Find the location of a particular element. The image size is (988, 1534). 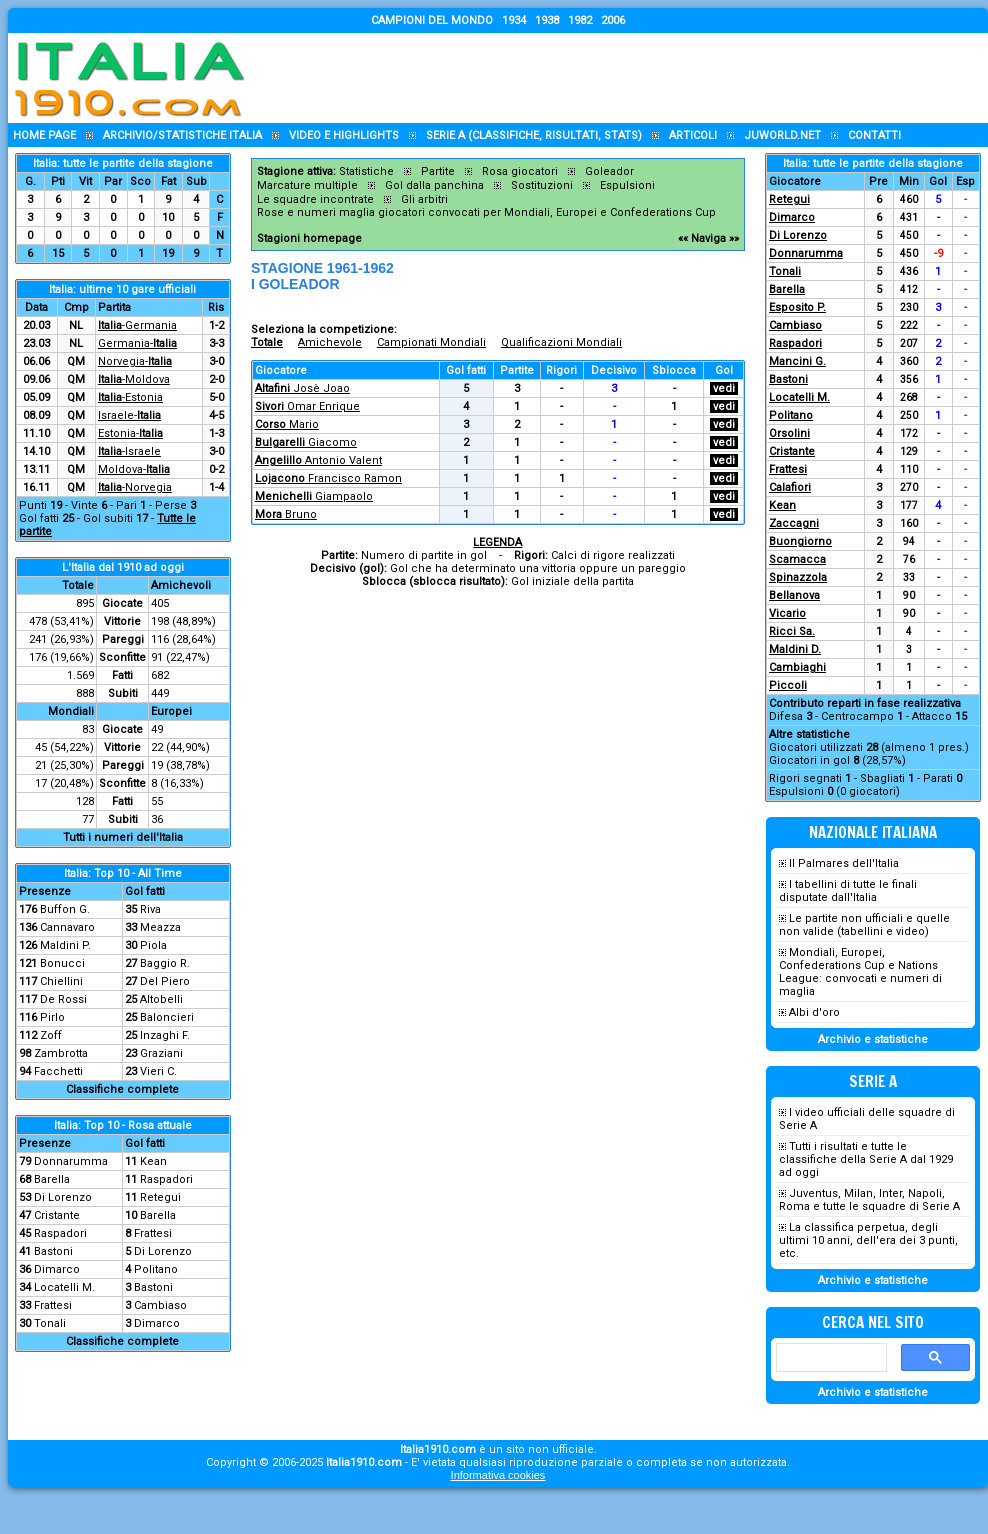

Piola is located at coordinates (153, 945).